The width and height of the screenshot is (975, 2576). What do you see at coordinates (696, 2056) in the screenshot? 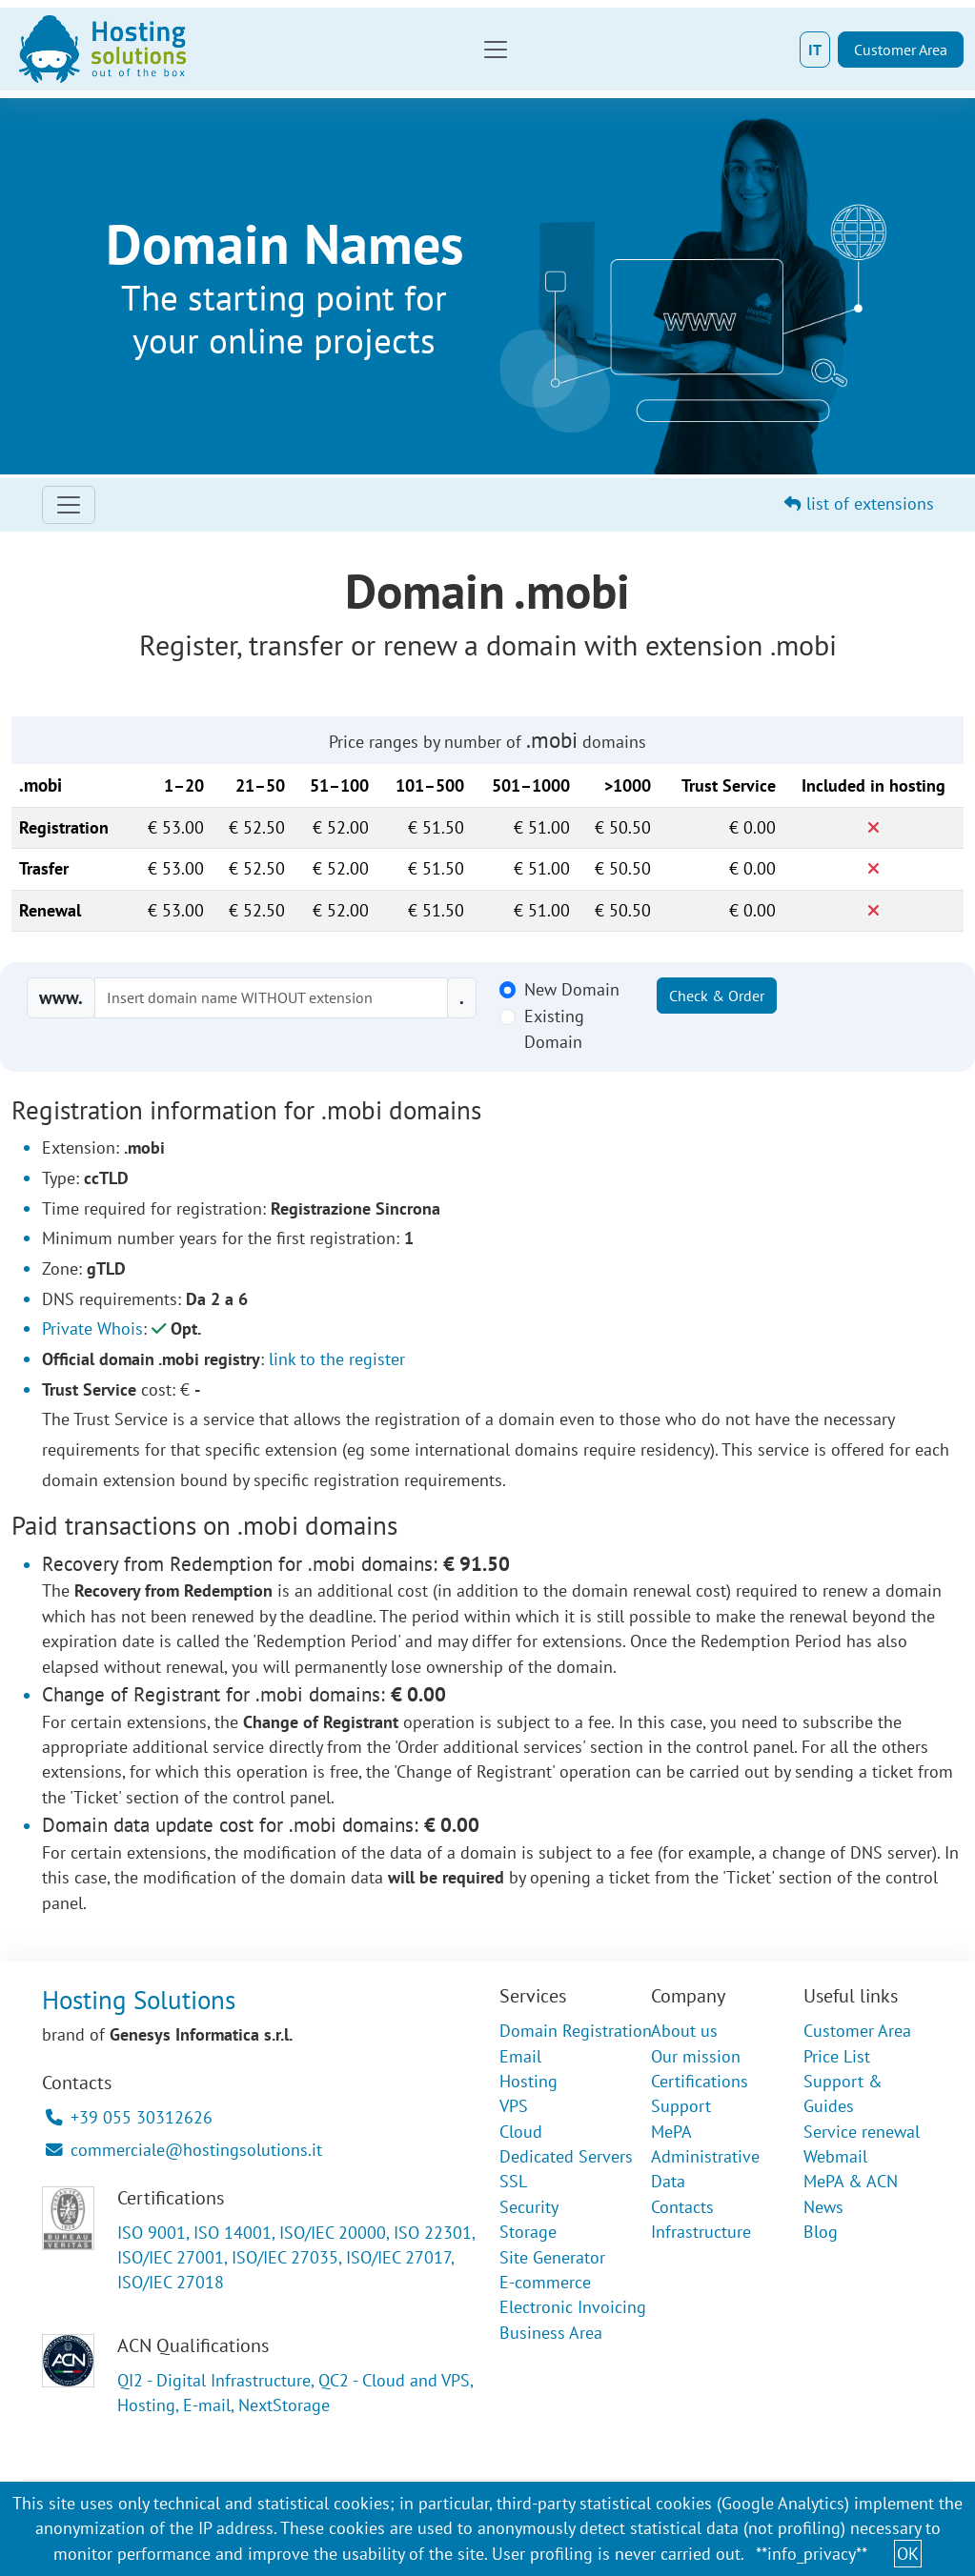
I see `Our mission` at bounding box center [696, 2056].